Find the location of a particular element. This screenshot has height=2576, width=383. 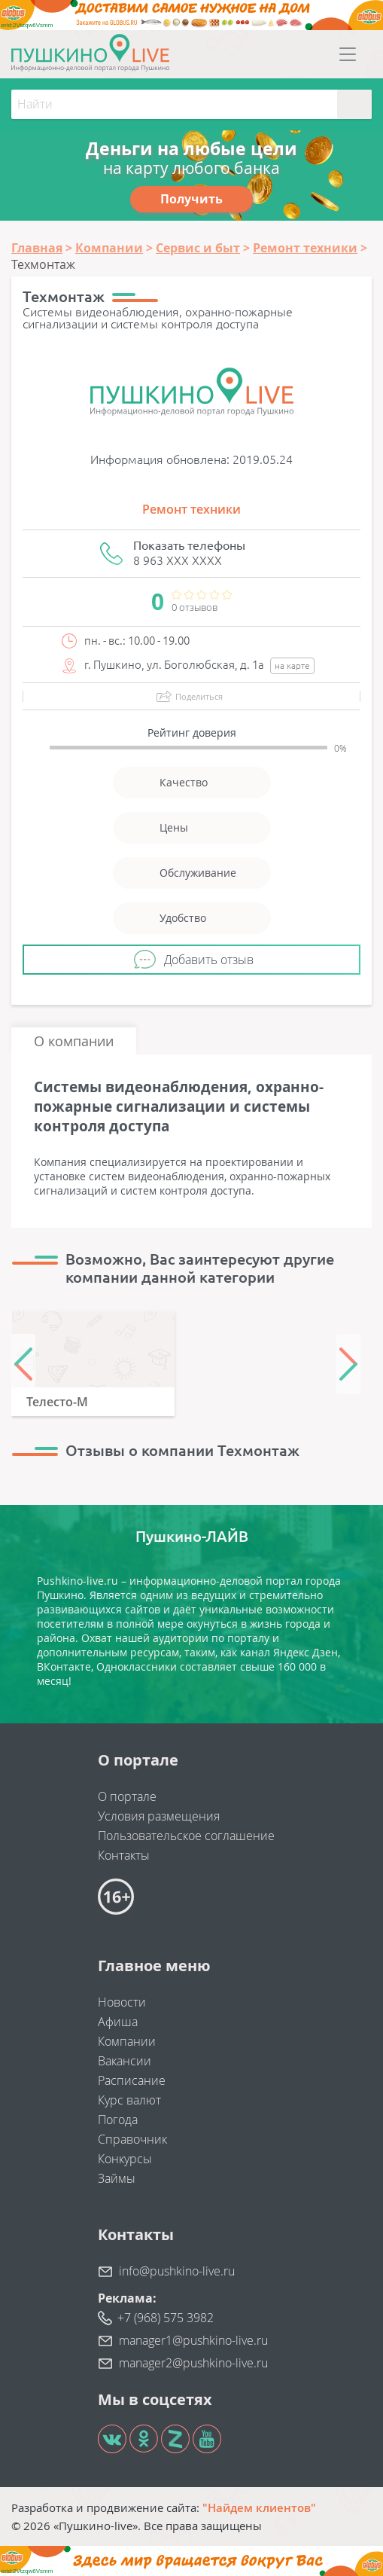

manager1@pushkino-live.ru is located at coordinates (193, 2340).